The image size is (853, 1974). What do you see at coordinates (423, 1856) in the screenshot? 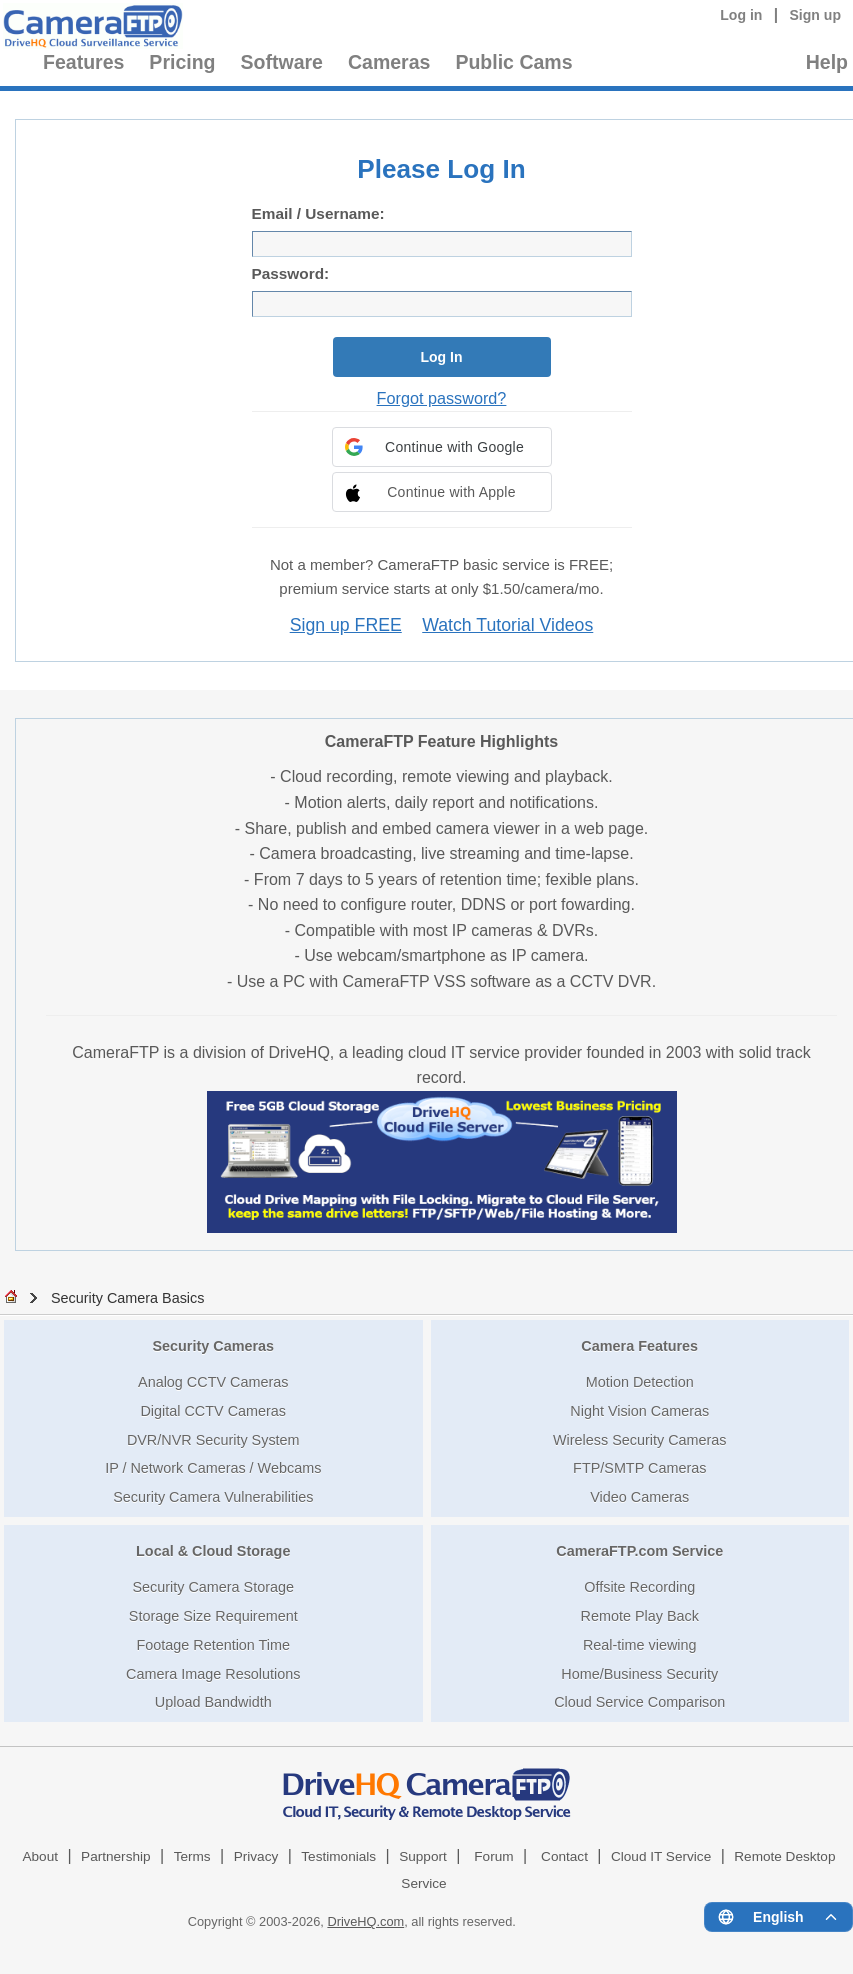
I see `Support` at bounding box center [423, 1856].